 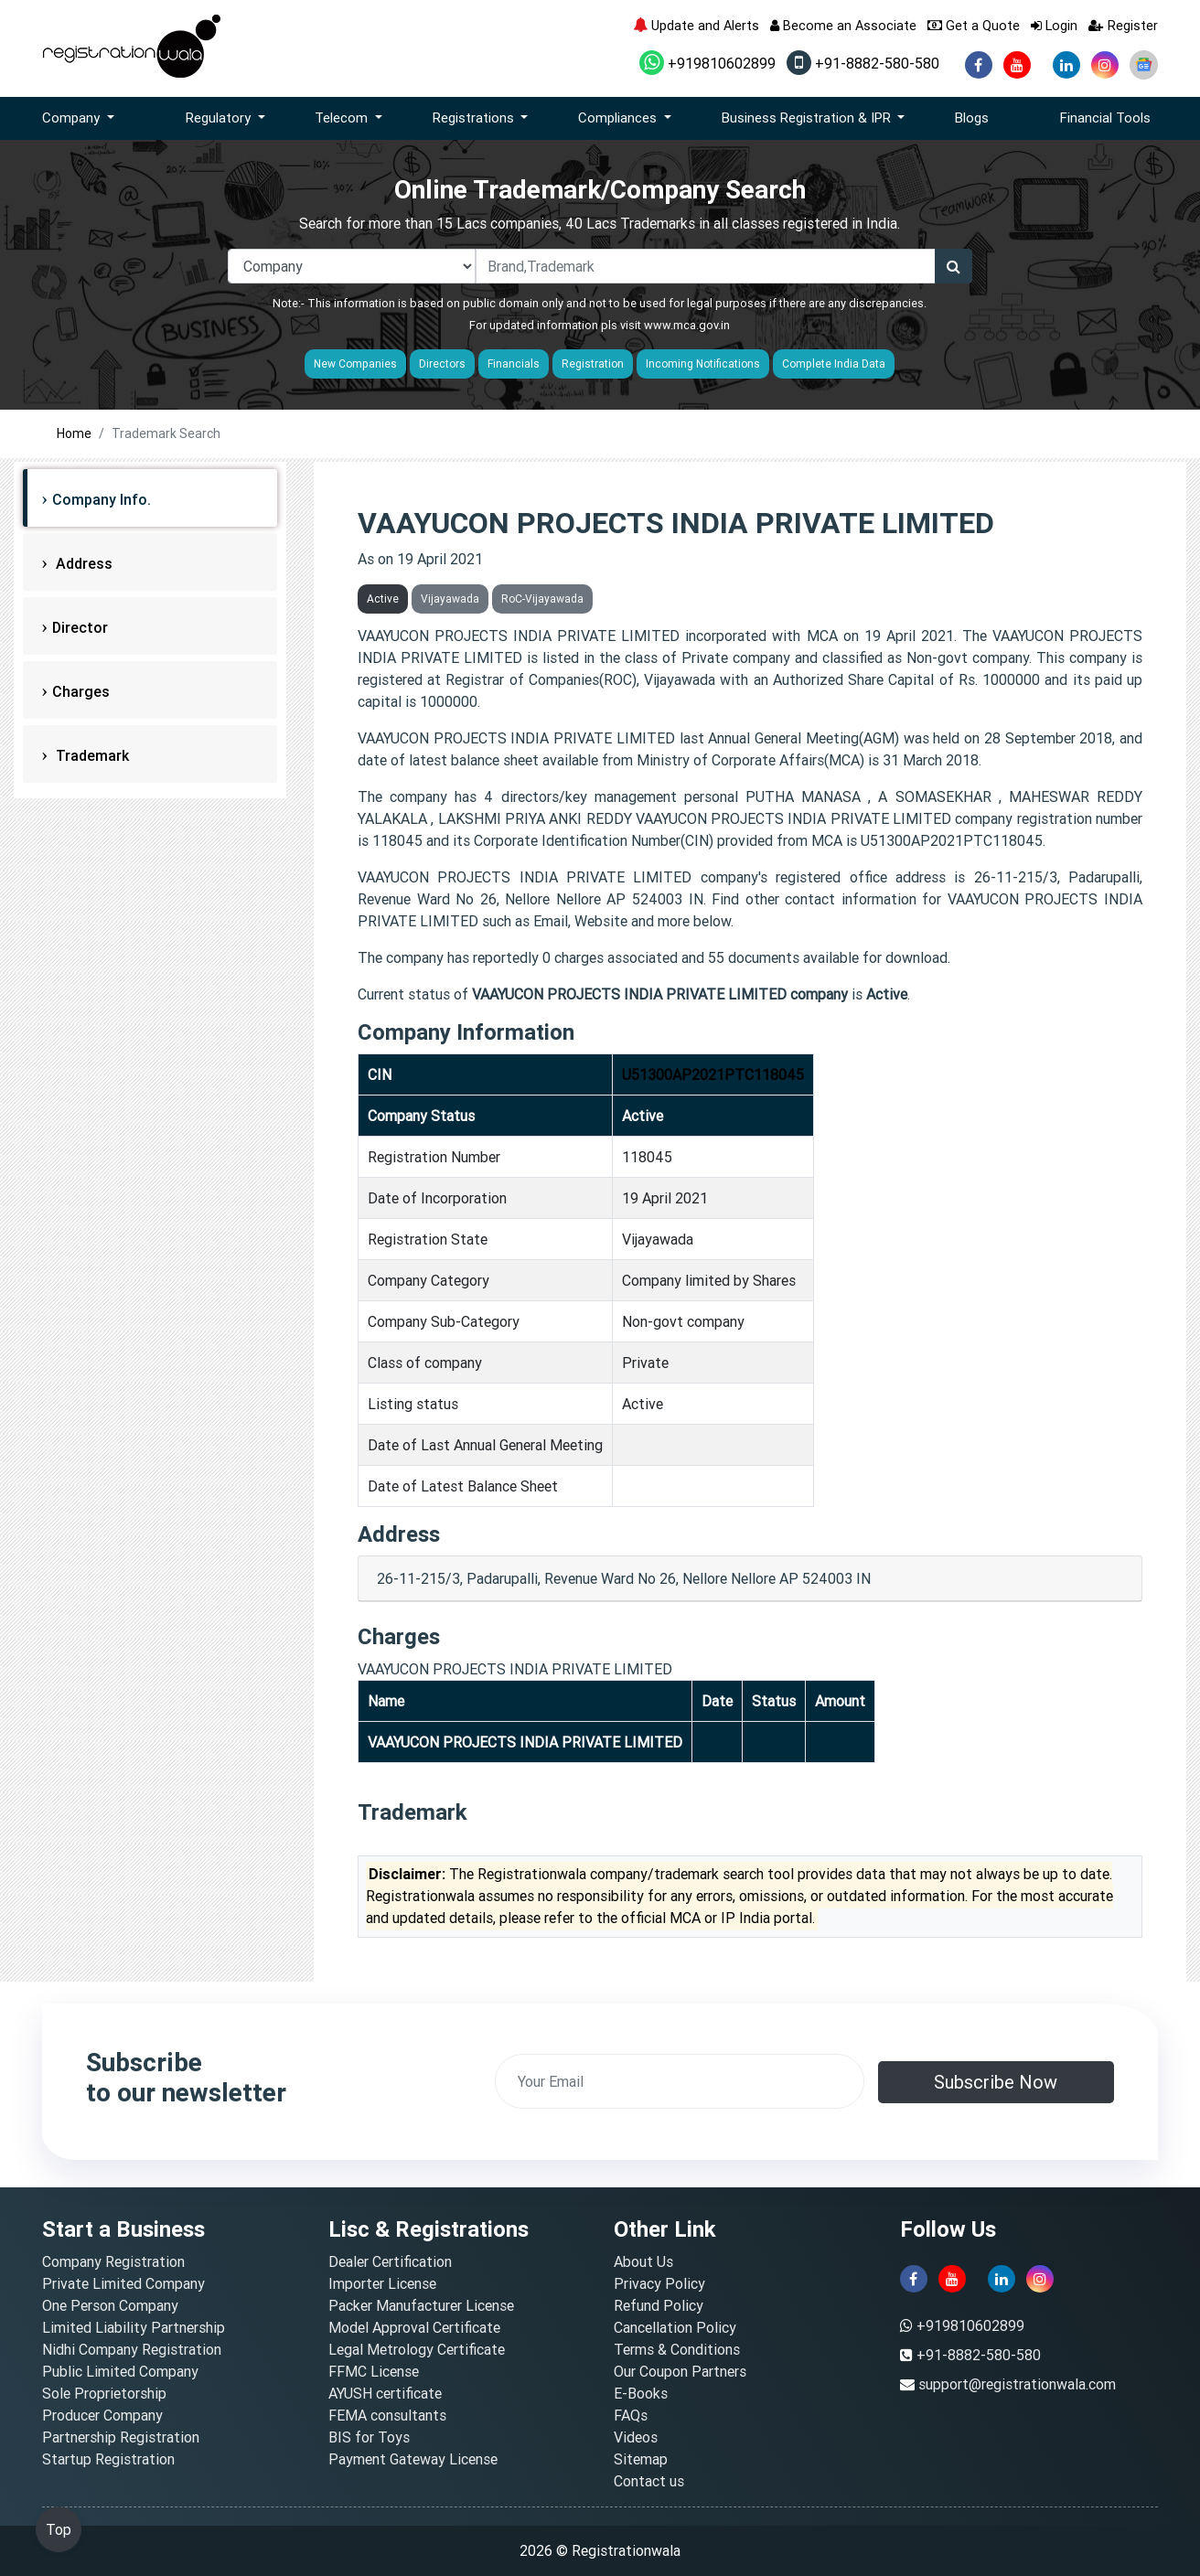 I want to click on [youtube], so click(x=1017, y=65).